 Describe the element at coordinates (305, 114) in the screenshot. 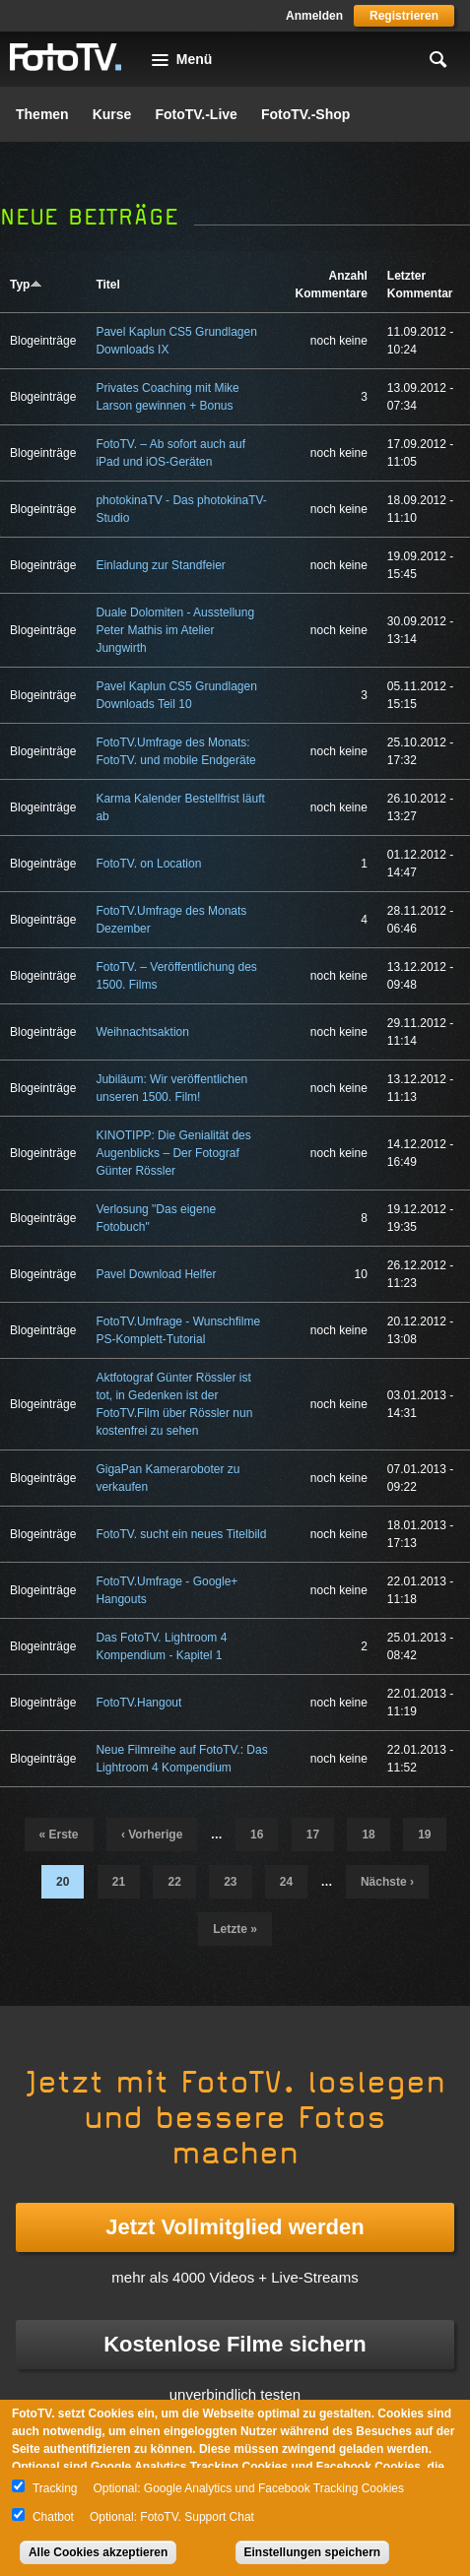

I see `FotoTV.-Shop` at that location.